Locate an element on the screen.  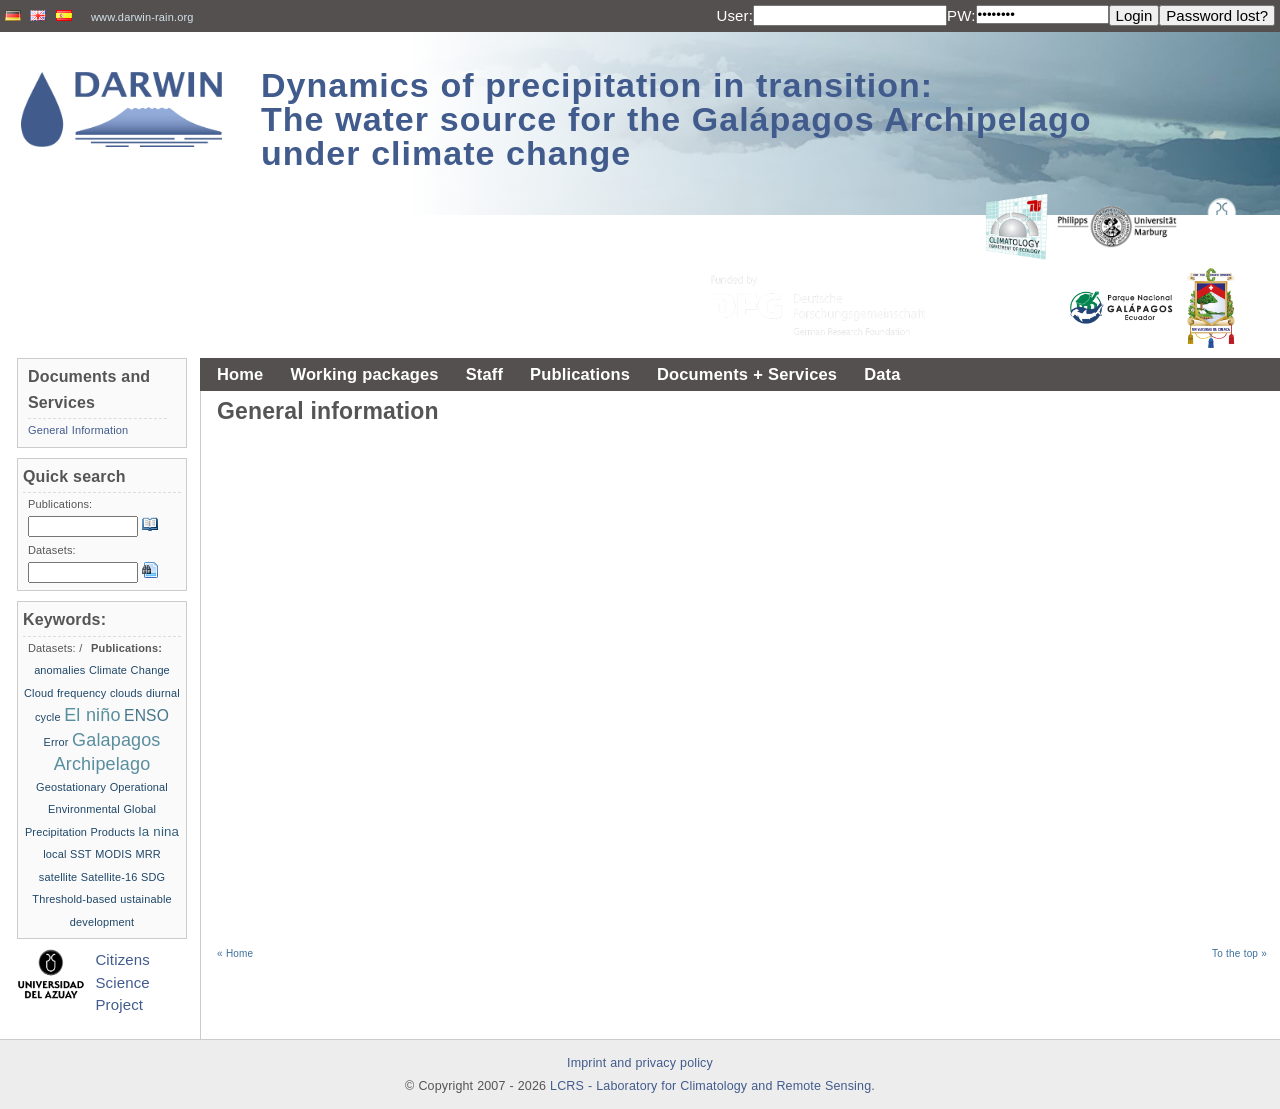
General Information is located at coordinates (78, 430).